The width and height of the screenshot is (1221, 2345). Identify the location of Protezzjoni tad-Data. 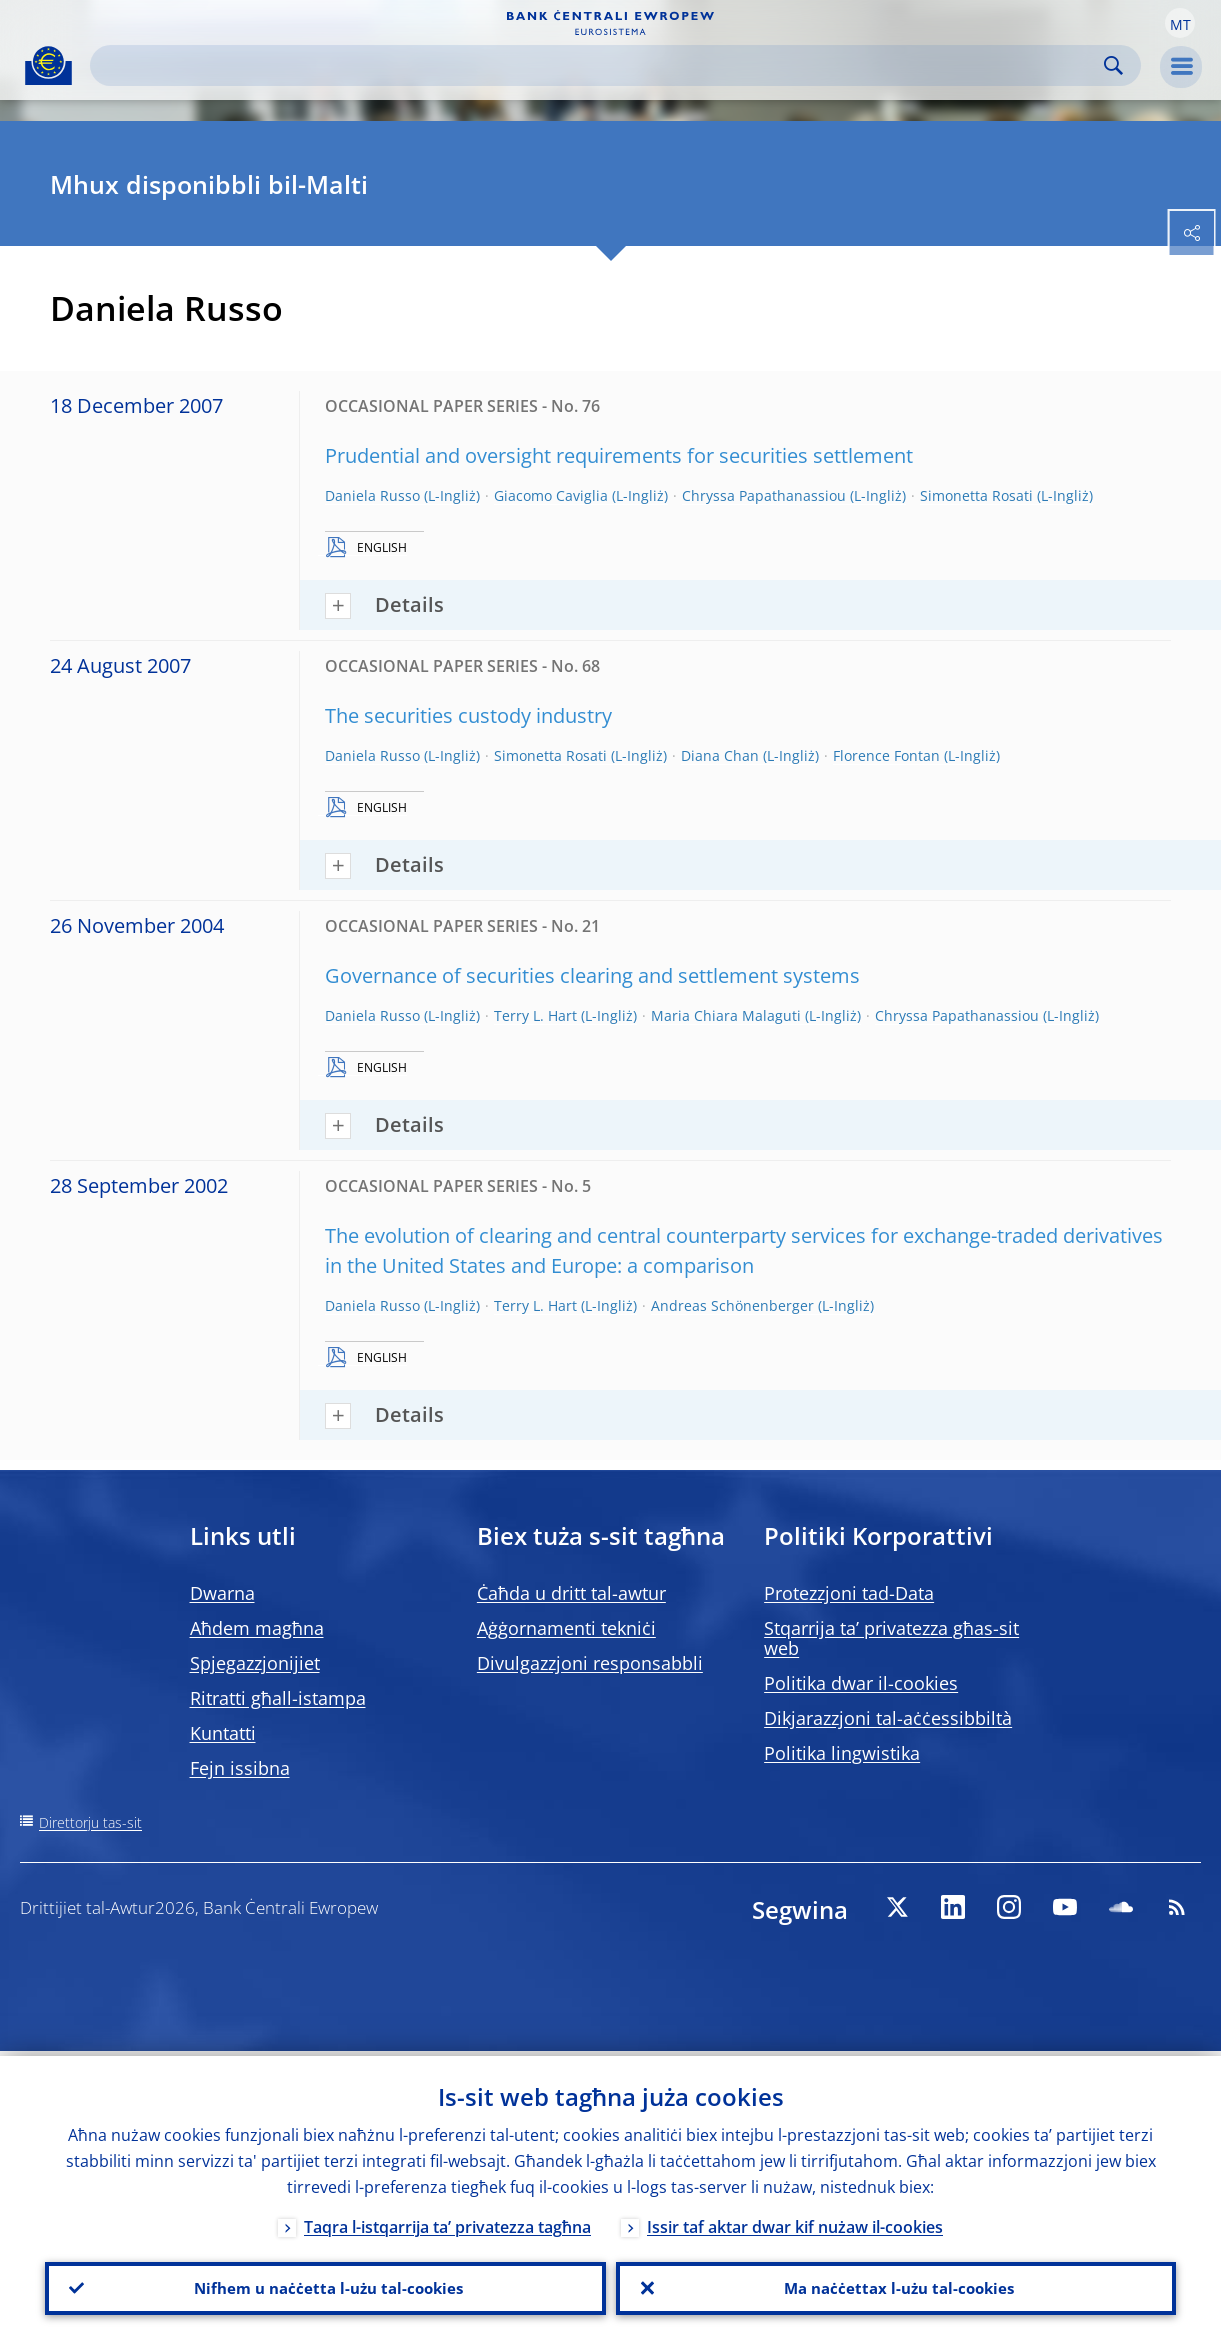
(849, 1593).